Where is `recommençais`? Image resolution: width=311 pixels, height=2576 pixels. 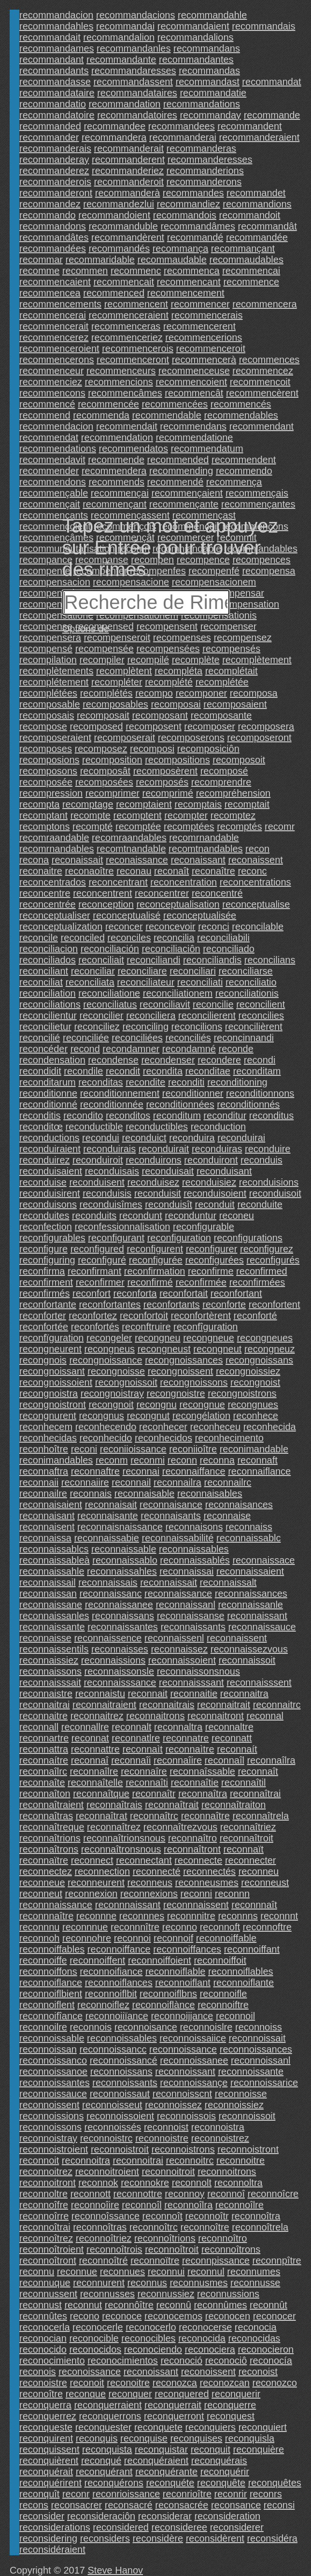
recommençais is located at coordinates (257, 493).